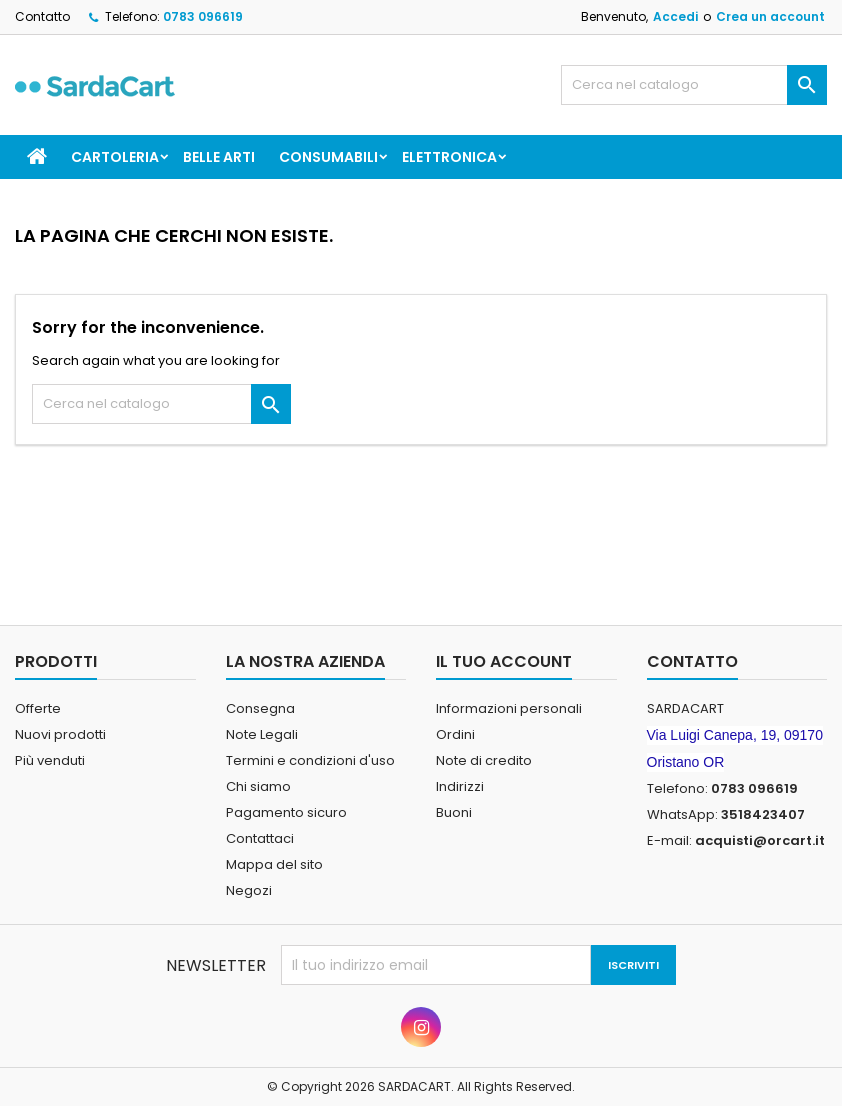  I want to click on Note di credito, so click(484, 760).